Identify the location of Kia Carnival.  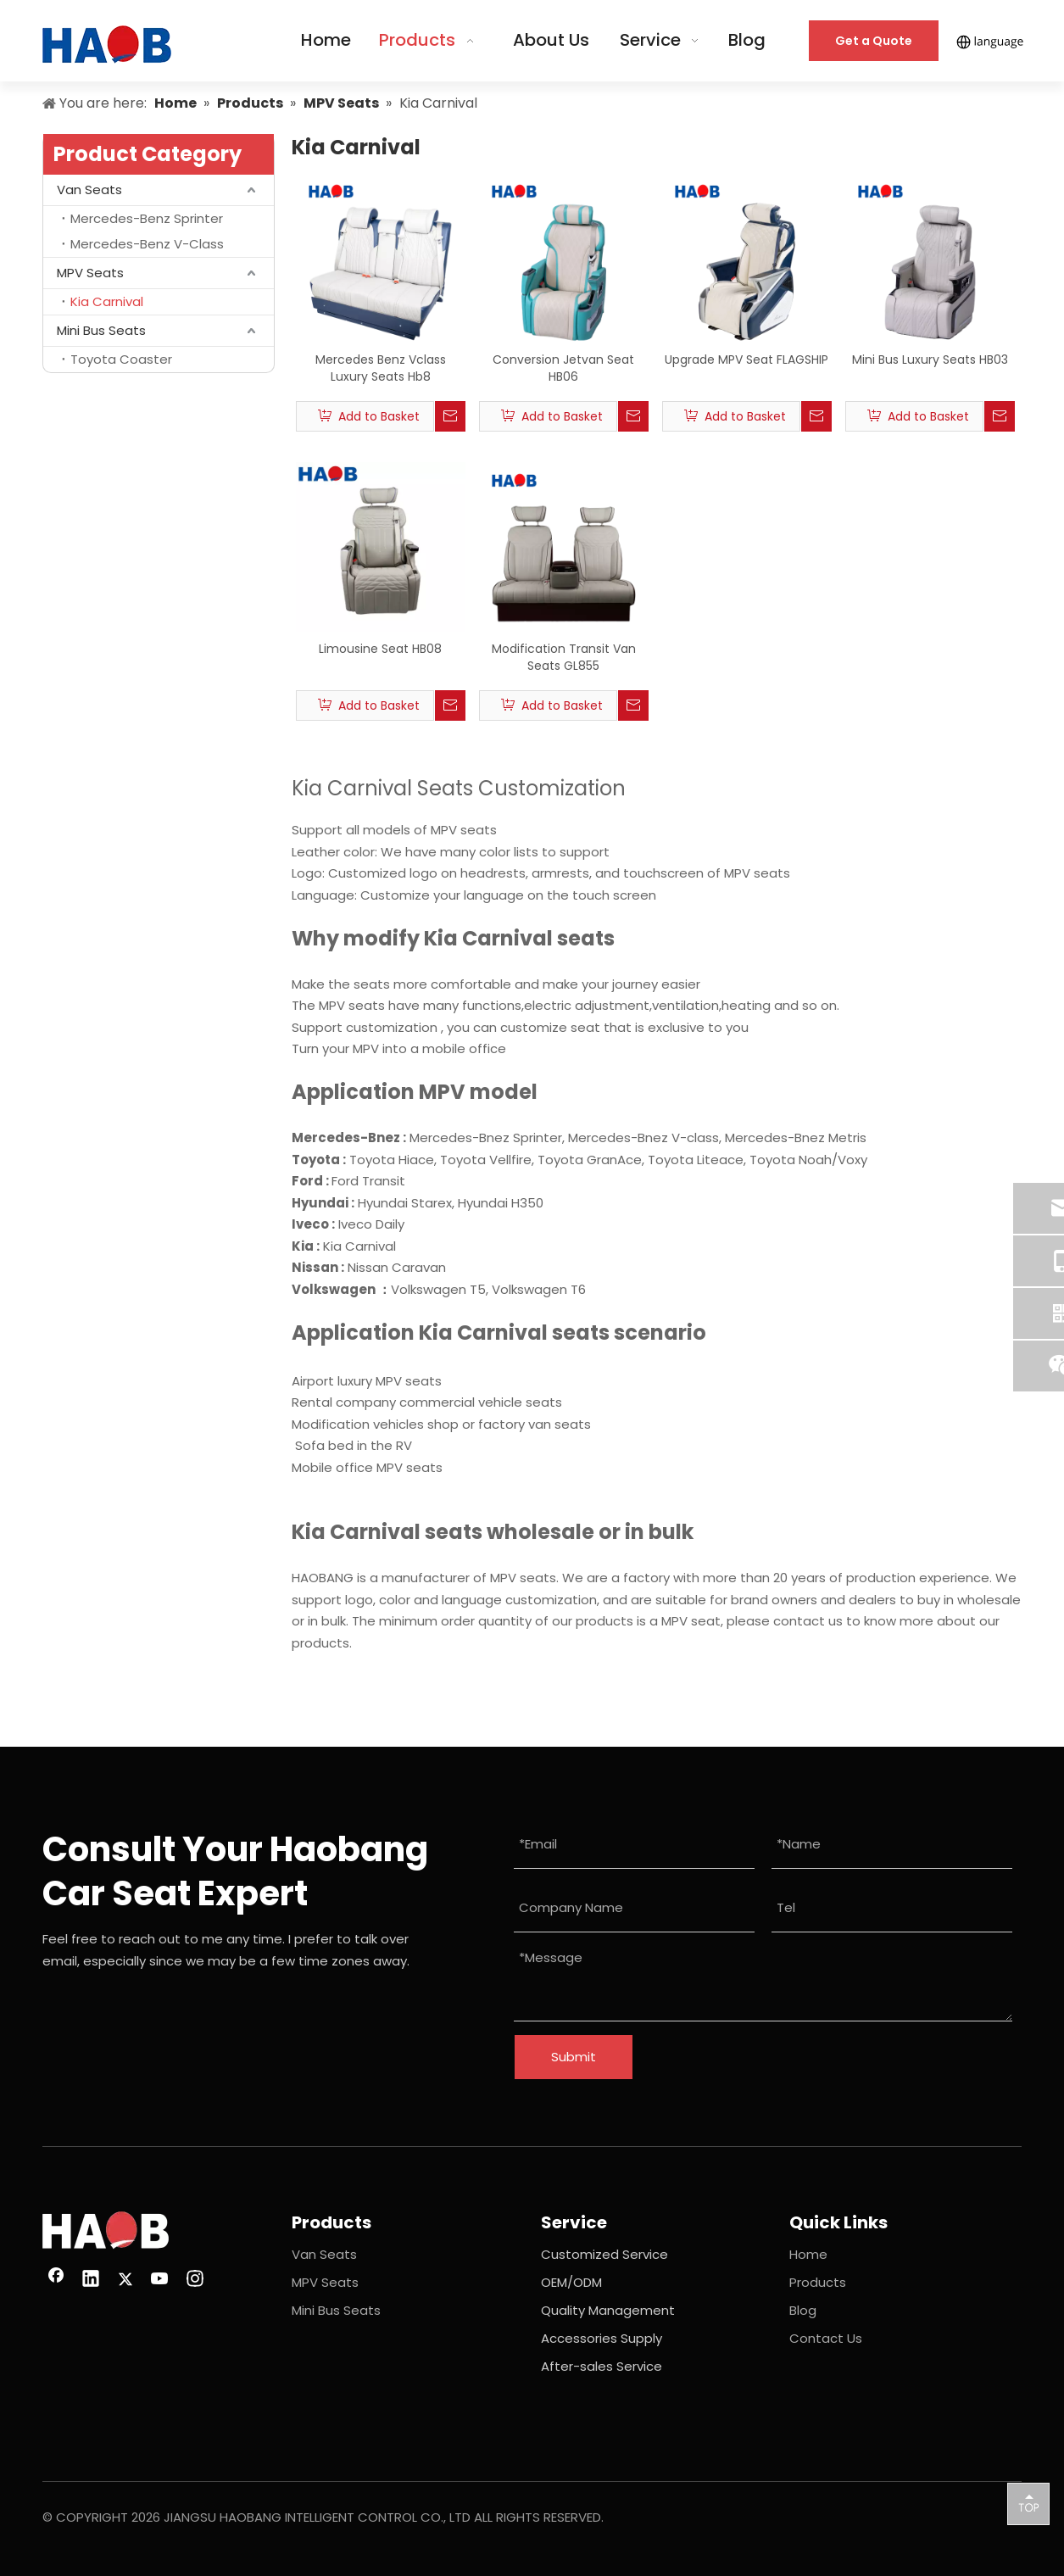
(106, 301).